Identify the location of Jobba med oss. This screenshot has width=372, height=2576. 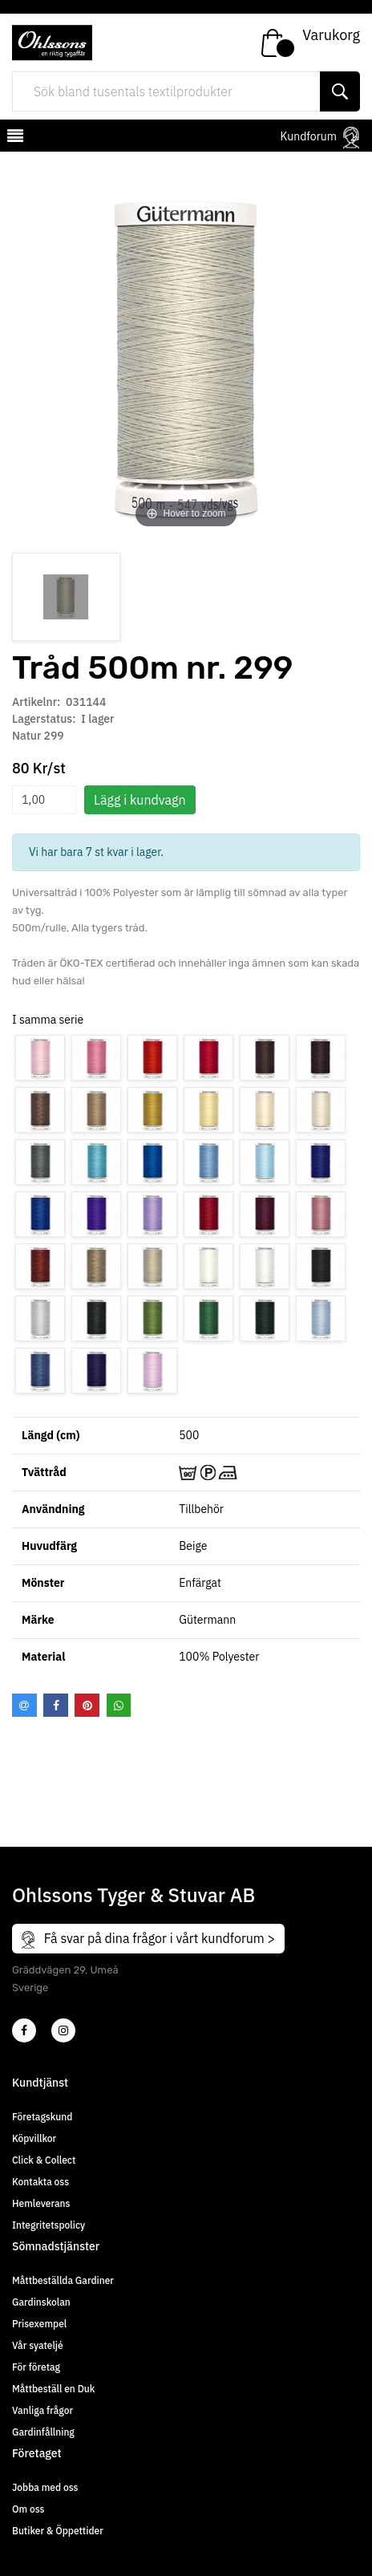
(45, 2487).